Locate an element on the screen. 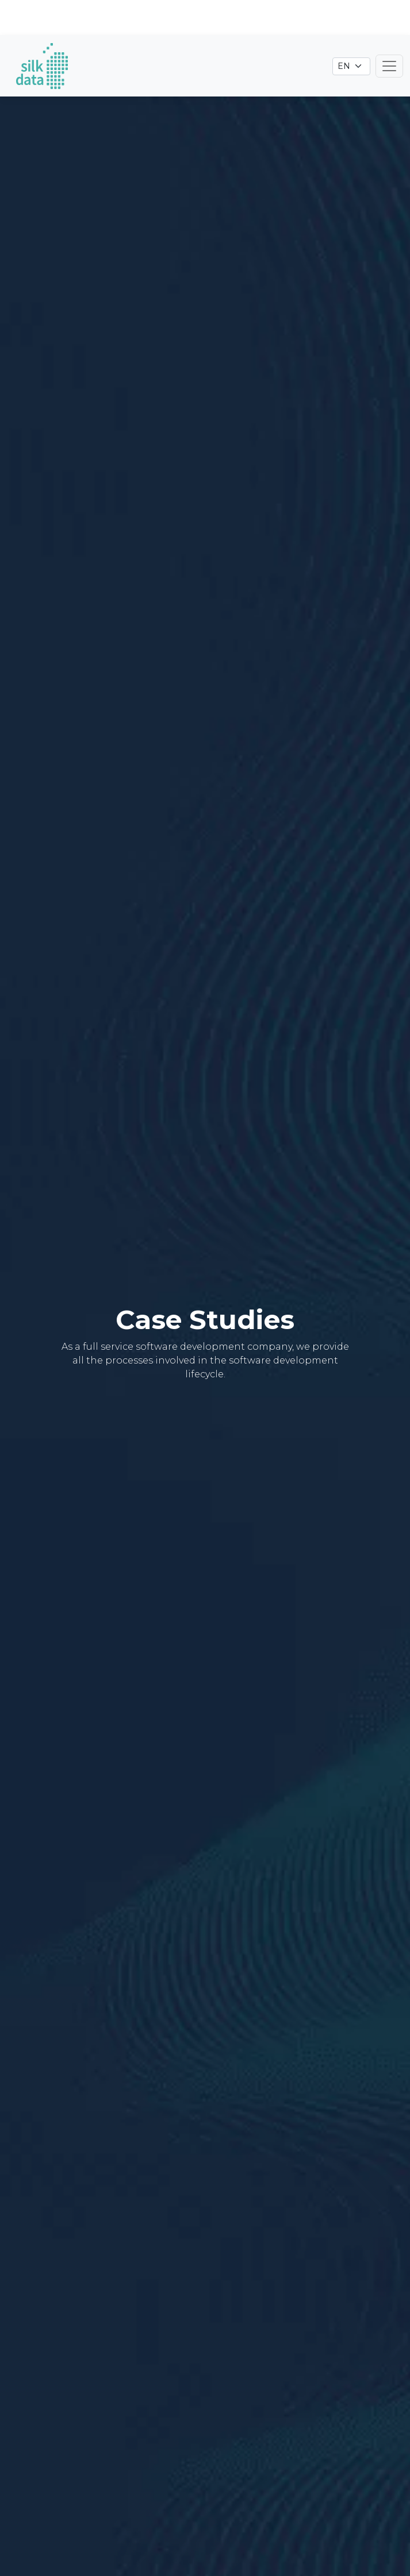 The height and width of the screenshot is (2576, 410). Industry is located at coordinates (184, 2515).